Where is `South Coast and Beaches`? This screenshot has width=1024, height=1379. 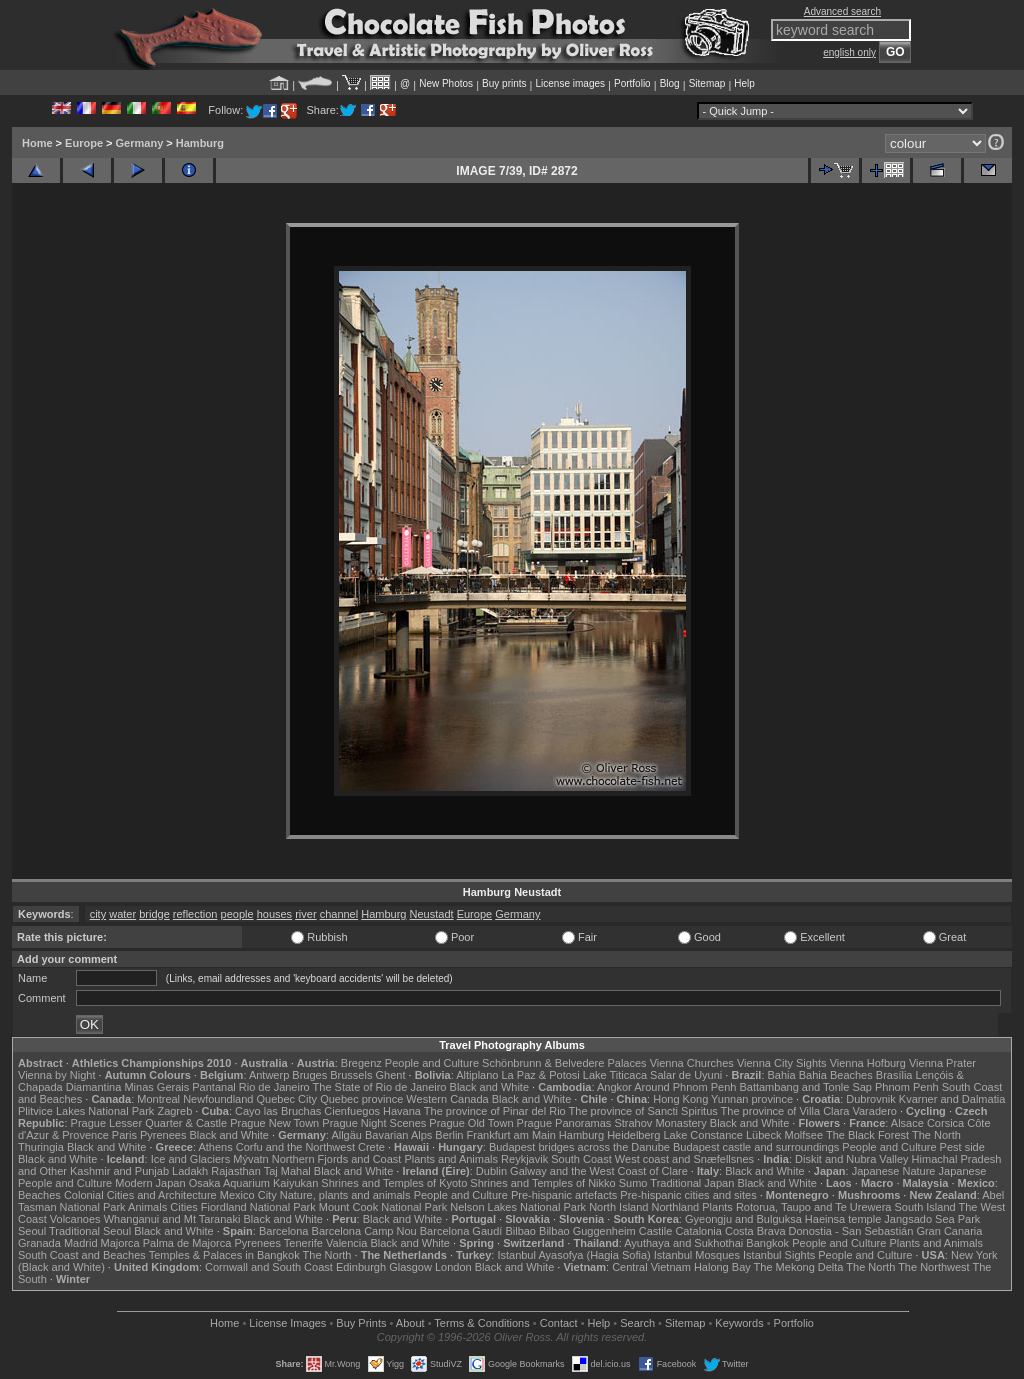
South Coast and Beaches is located at coordinates (82, 1255).